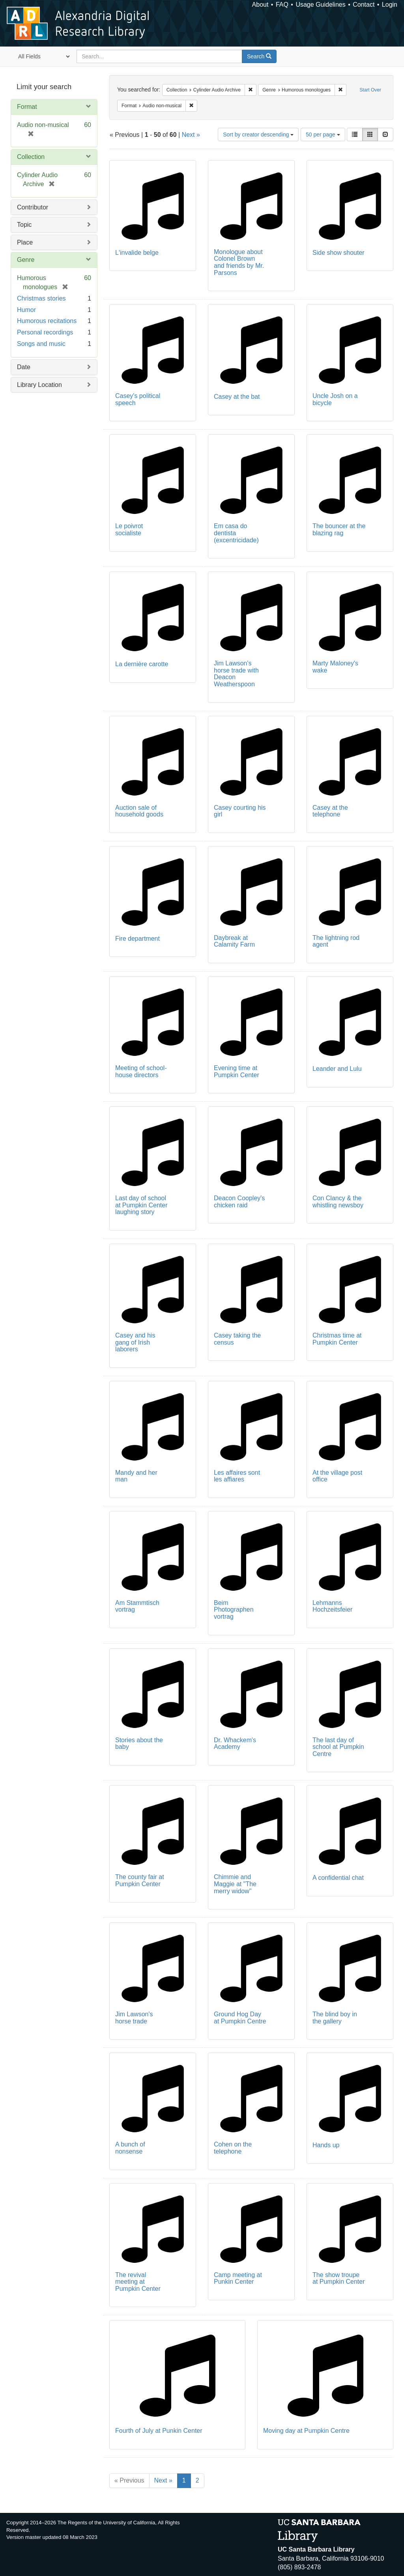 Image resolution: width=404 pixels, height=2576 pixels. I want to click on La dernière carotte, so click(141, 664).